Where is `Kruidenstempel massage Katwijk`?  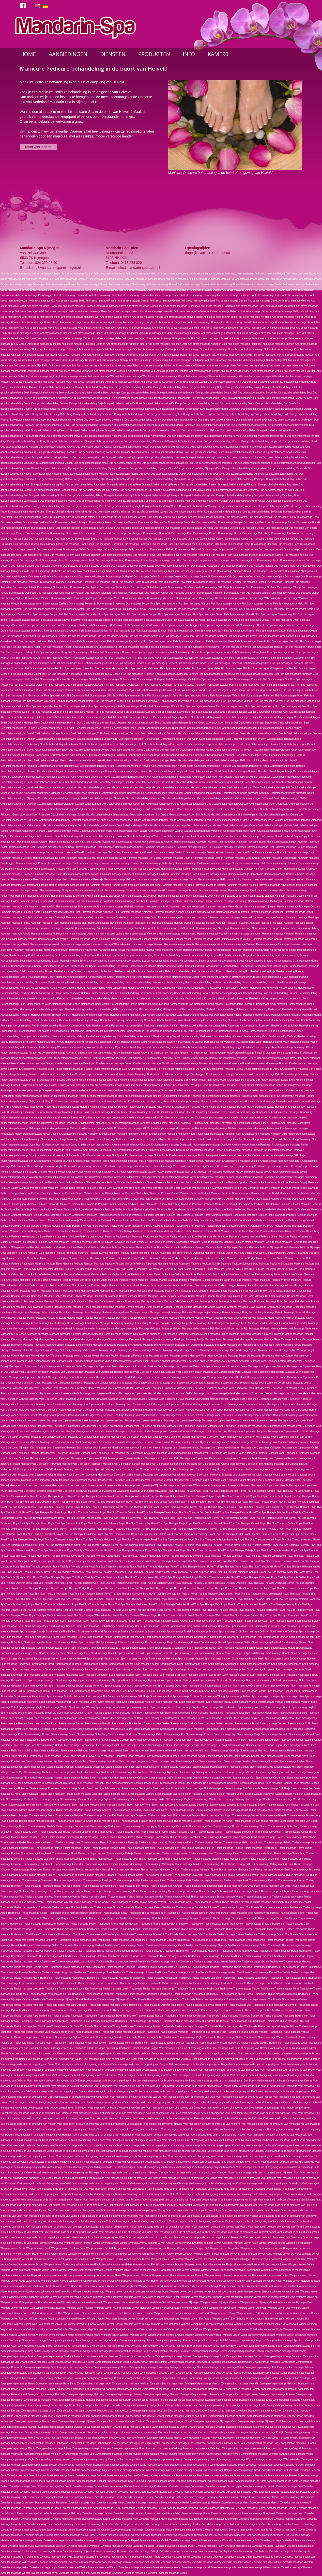
Kruidenstempel massage Katwijk is located at coordinates (64, 1112).